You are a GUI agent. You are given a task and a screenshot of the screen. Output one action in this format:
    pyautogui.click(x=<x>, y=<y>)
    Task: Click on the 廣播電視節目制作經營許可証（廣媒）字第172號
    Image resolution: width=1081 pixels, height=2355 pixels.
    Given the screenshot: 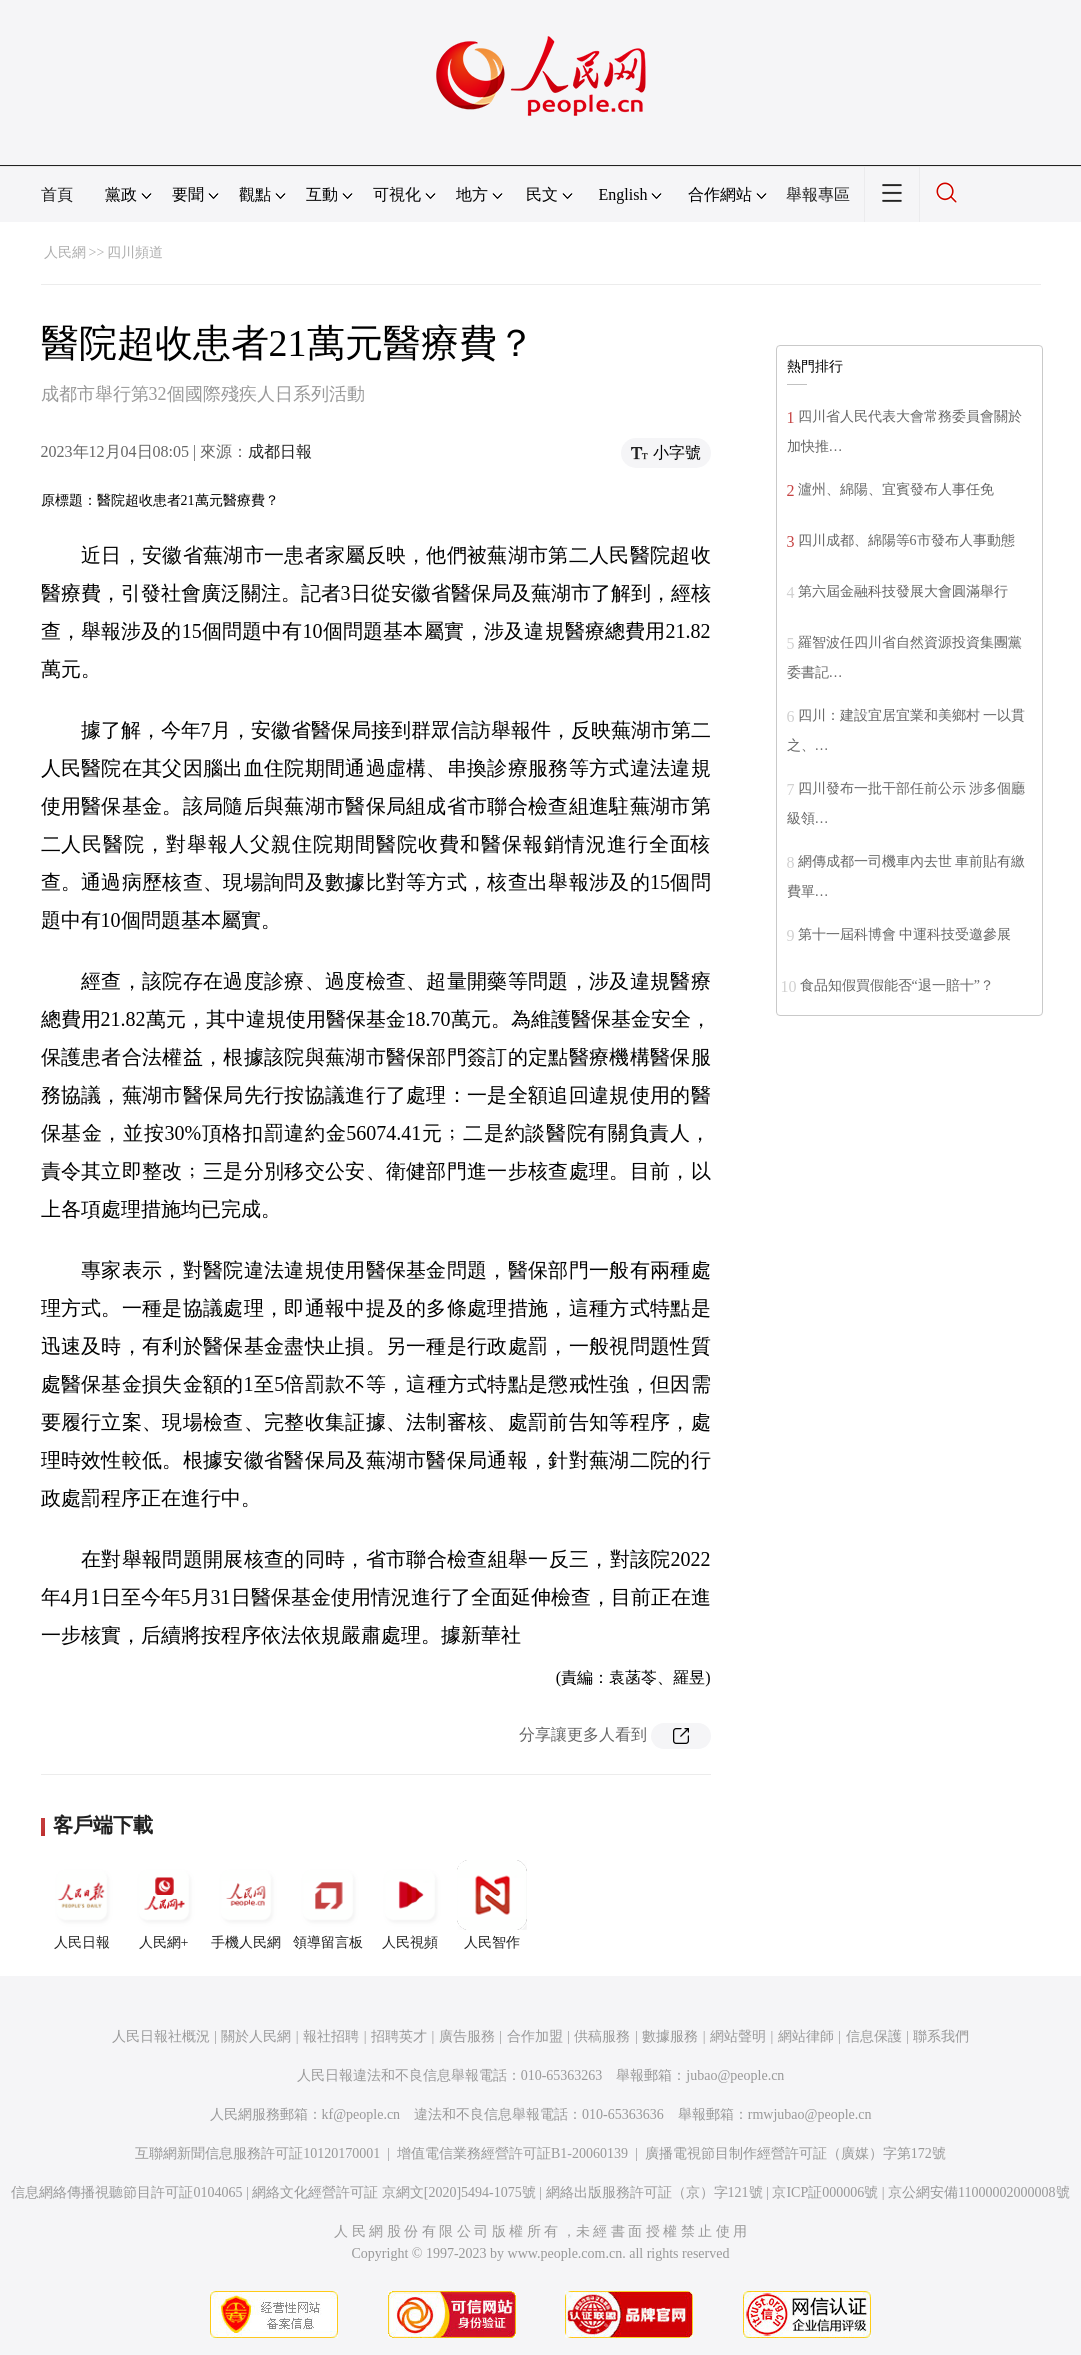 What is the action you would take?
    pyautogui.click(x=795, y=2153)
    